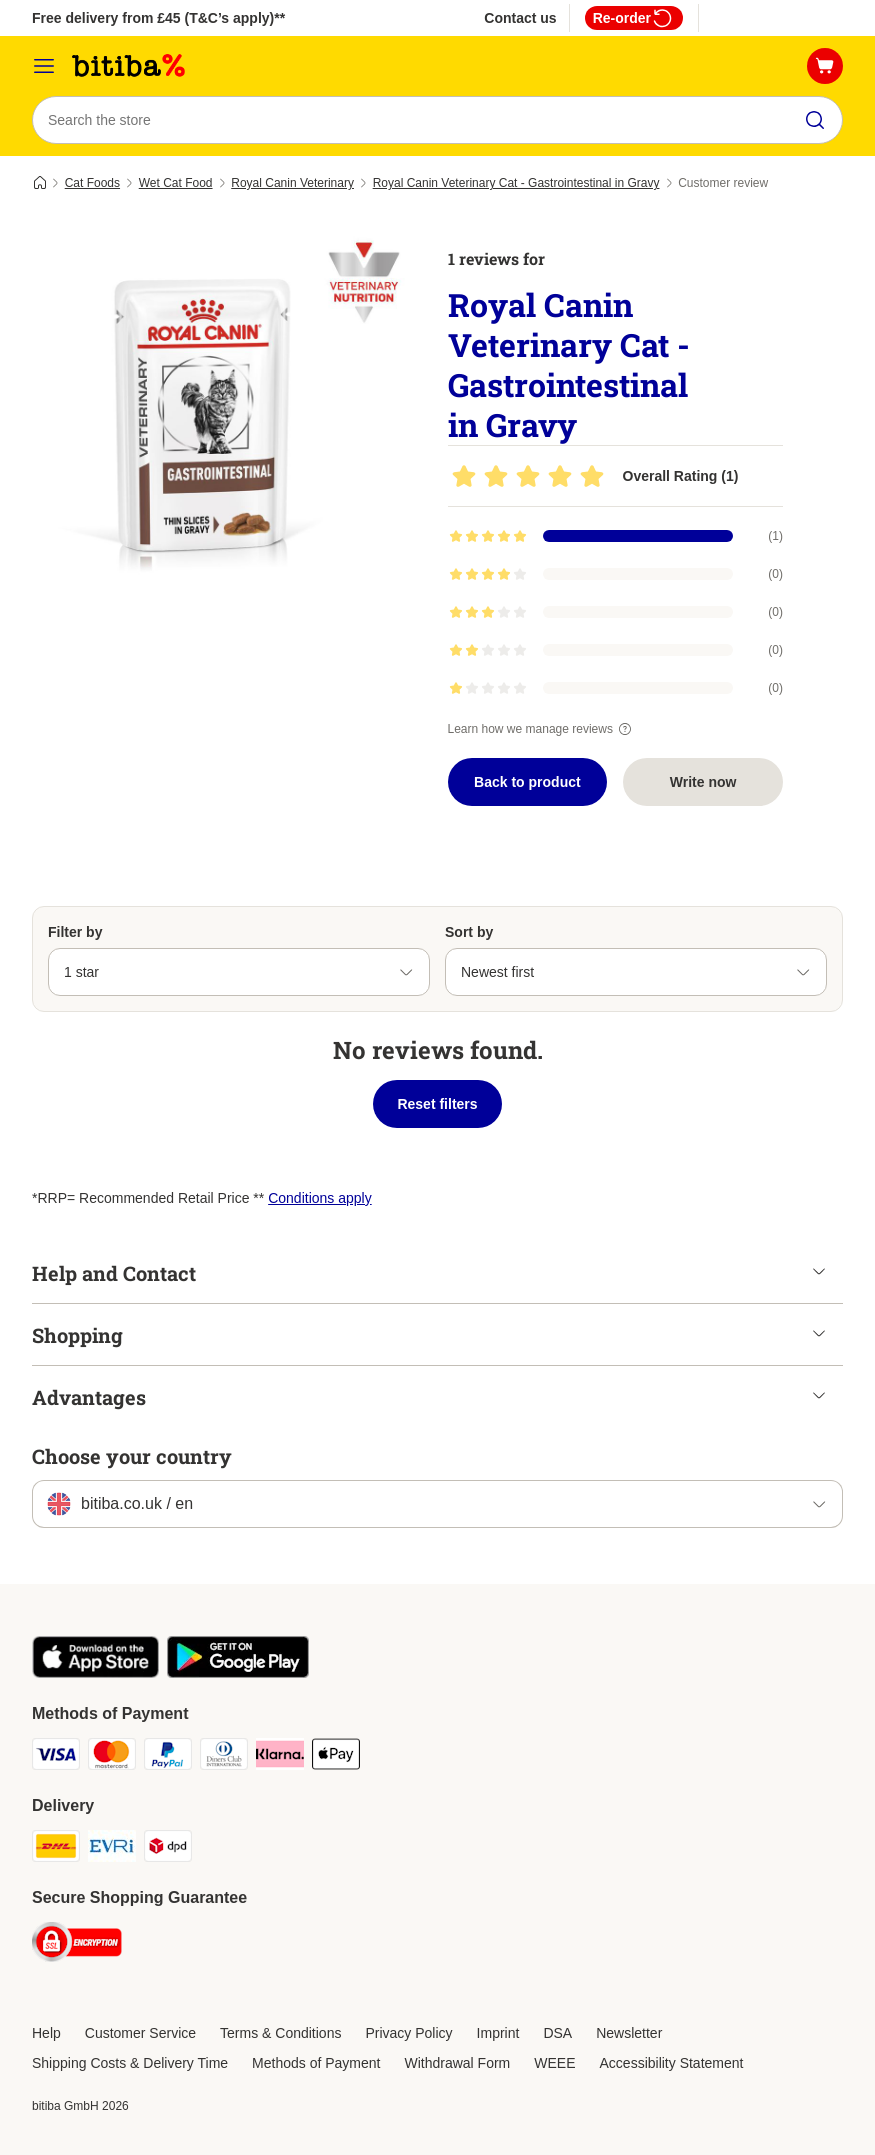 This screenshot has width=875, height=2155. What do you see at coordinates (112, 1757) in the screenshot?
I see `[Mastercard Payment Method]` at bounding box center [112, 1757].